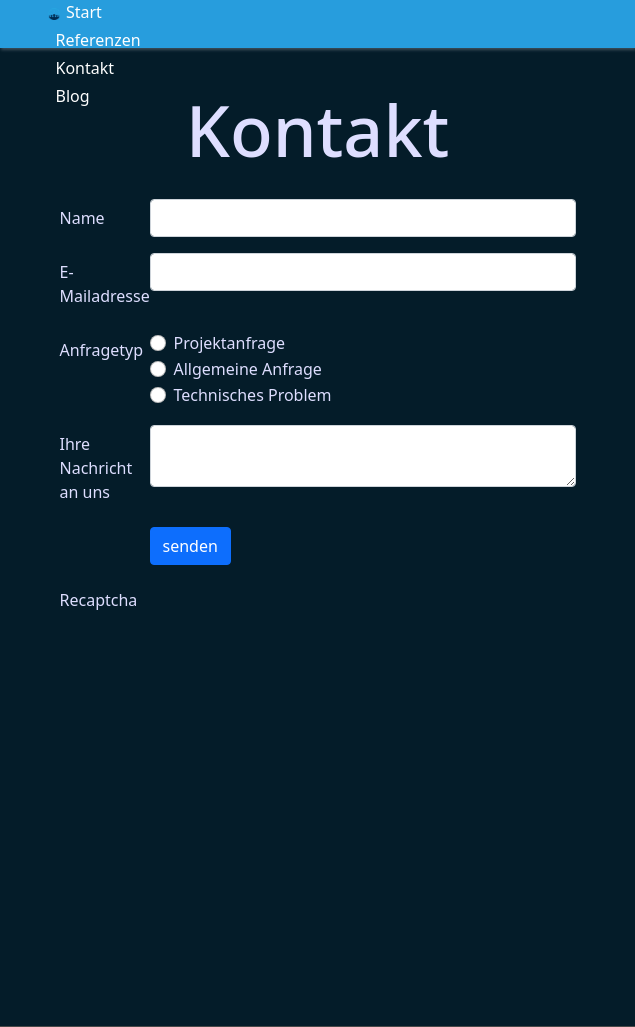 The height and width of the screenshot is (1027, 635). What do you see at coordinates (248, 369) in the screenshot?
I see `Allgemeine Anfrage` at bounding box center [248, 369].